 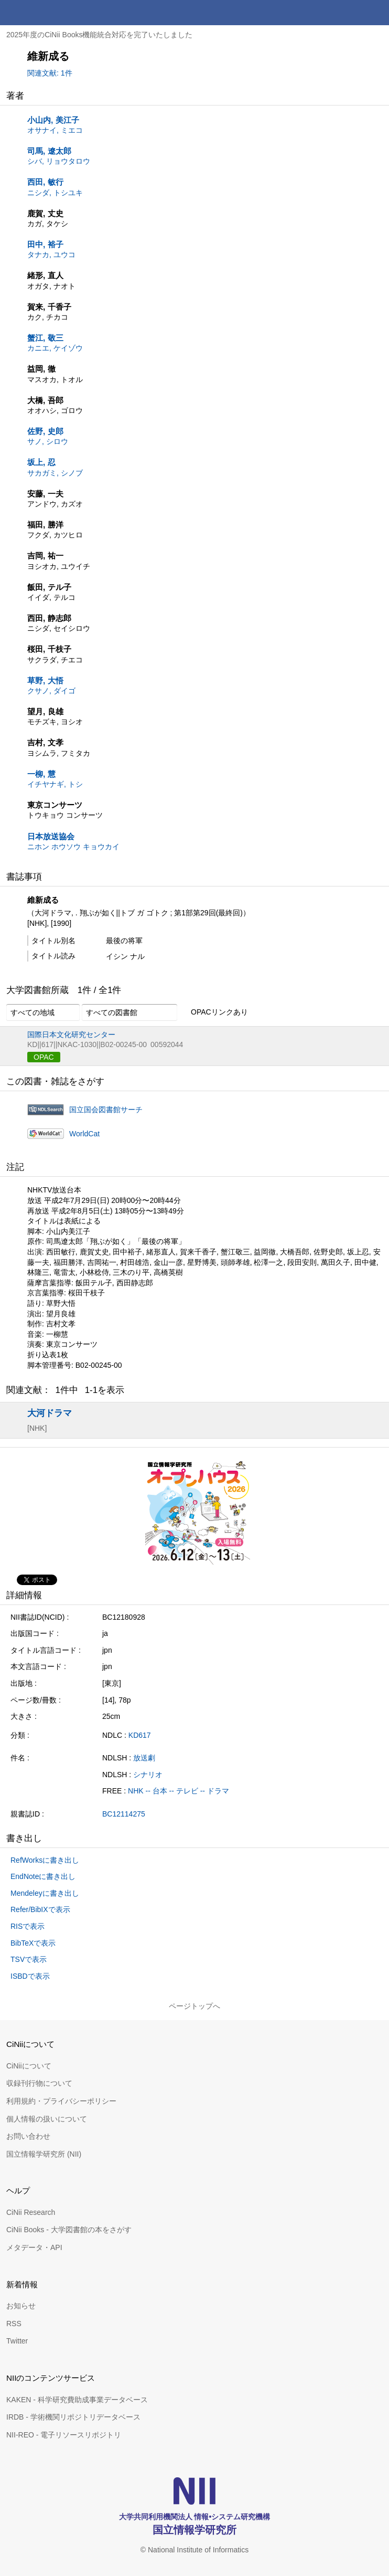 I want to click on NHK -- 台本 -- テレビ -- ドラマ, so click(x=178, y=1791).